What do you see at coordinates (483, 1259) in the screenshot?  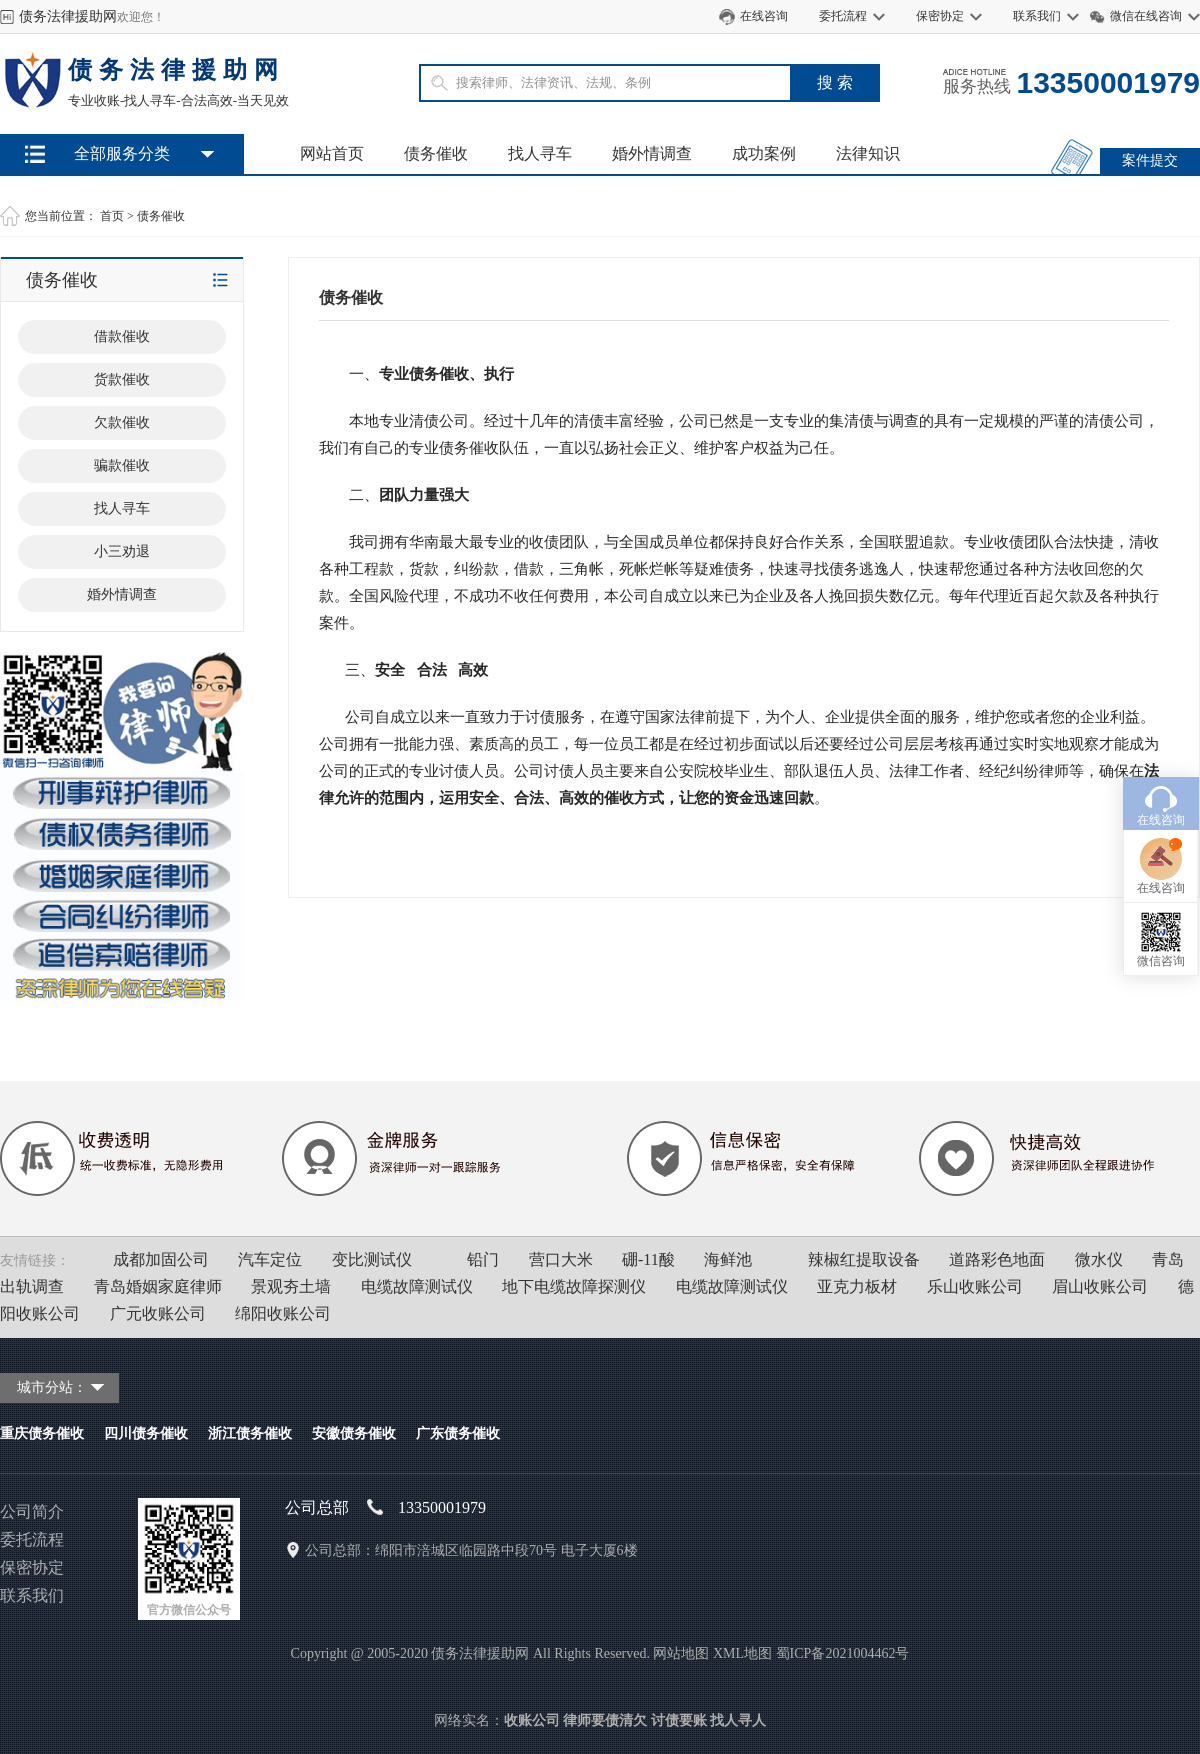 I see `铅门` at bounding box center [483, 1259].